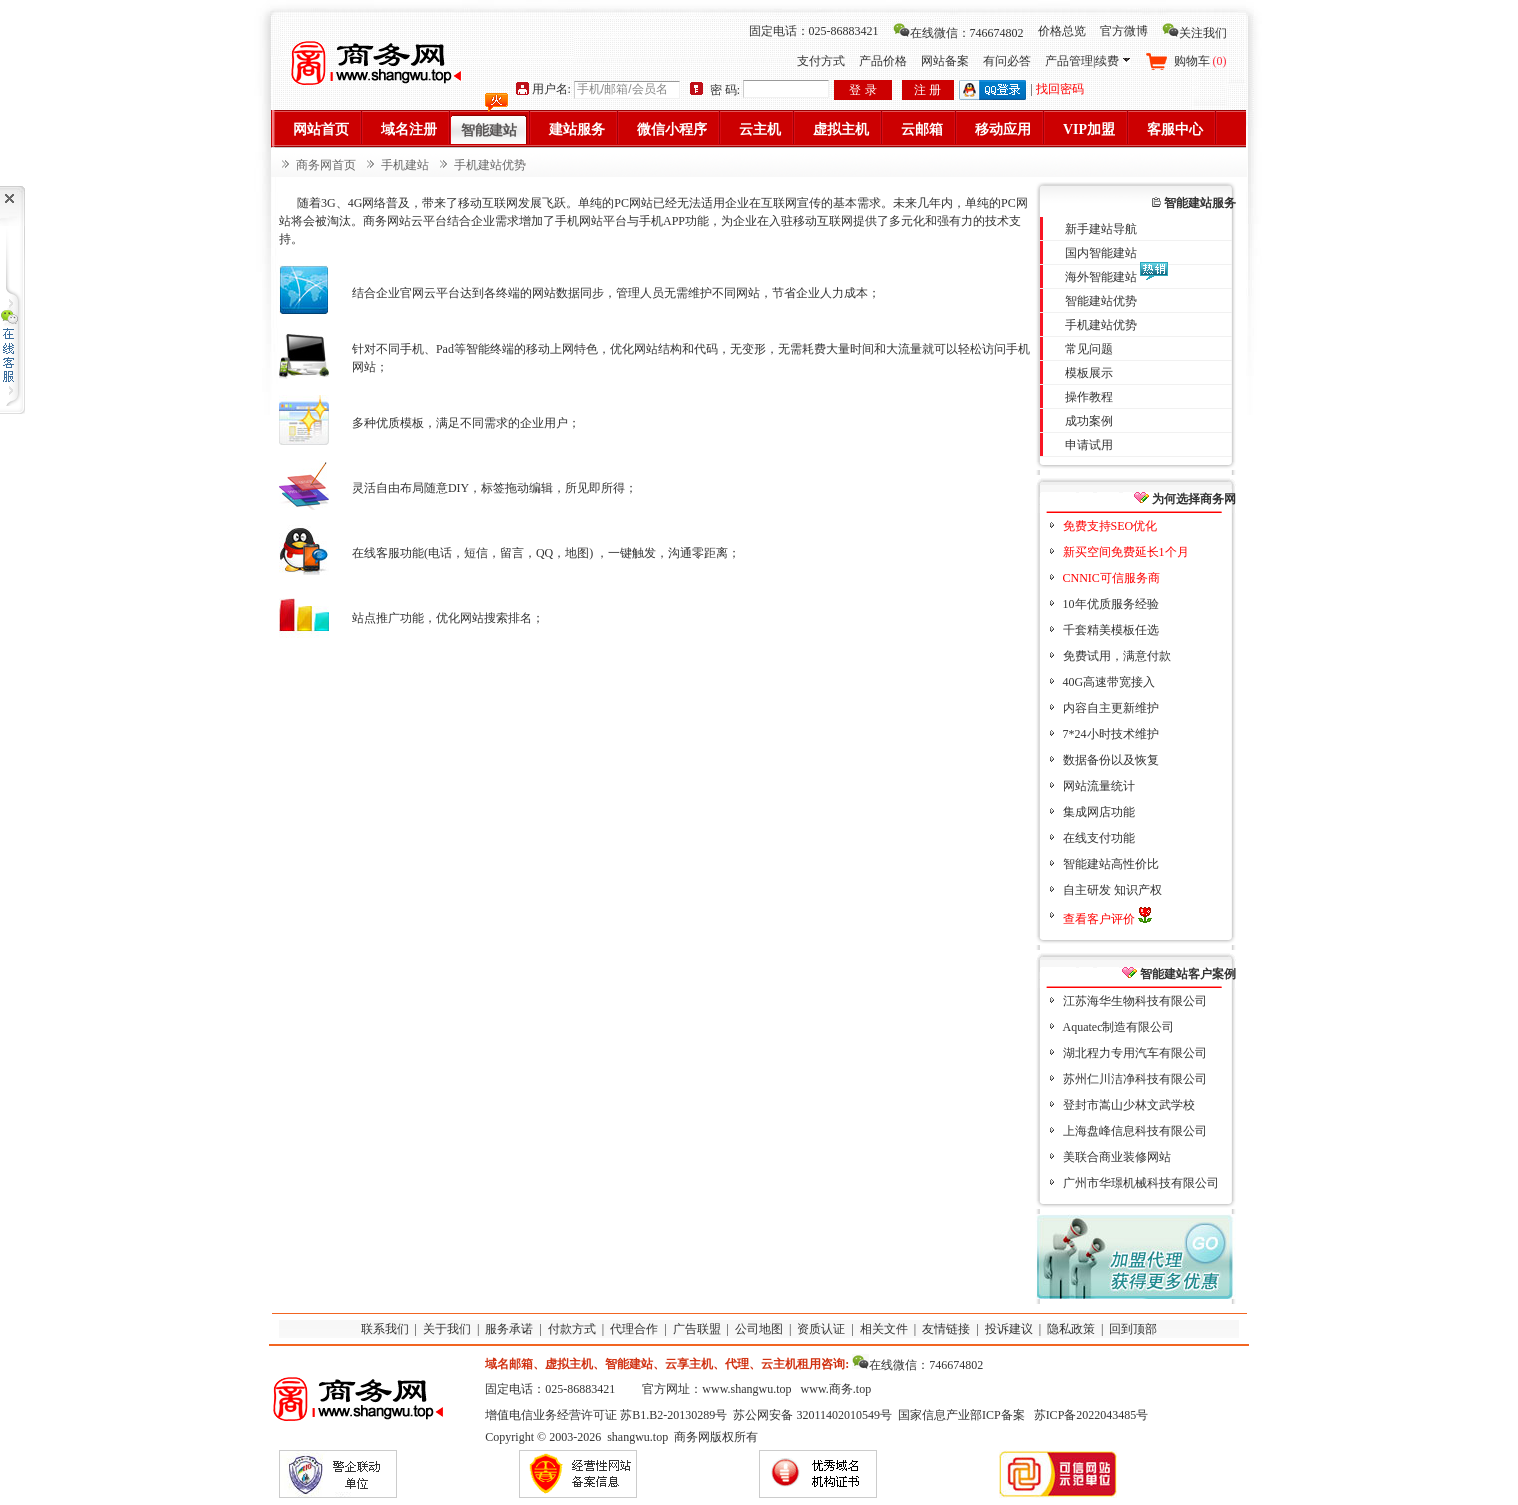 Image resolution: width=1518 pixels, height=1505 pixels. What do you see at coordinates (1089, 397) in the screenshot?
I see `操作教程` at bounding box center [1089, 397].